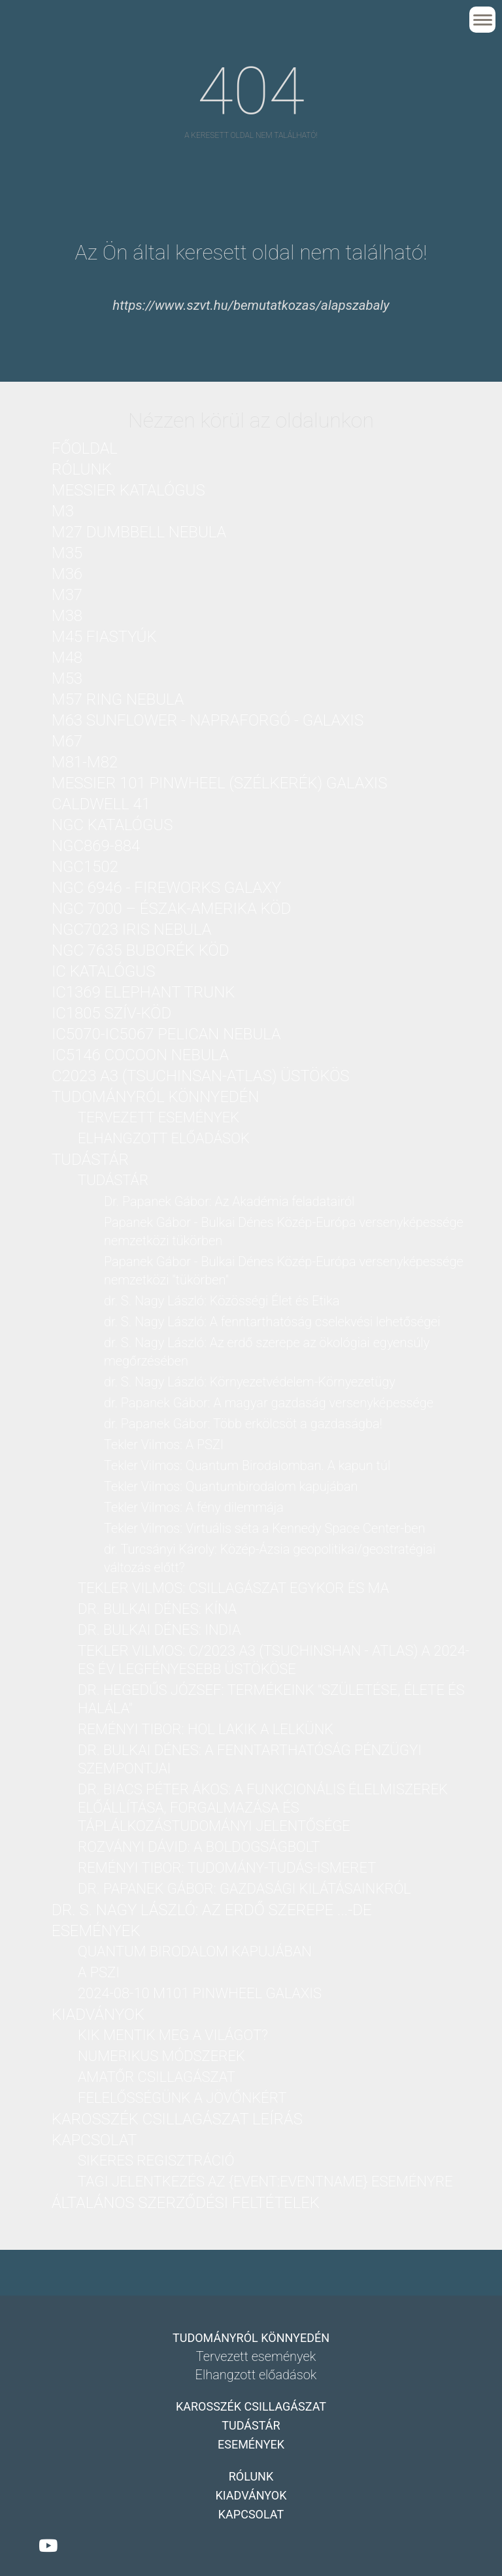 The height and width of the screenshot is (2576, 502). Describe the element at coordinates (171, 908) in the screenshot. I see `NGC 7000 – Észak-Amerika köd` at that location.